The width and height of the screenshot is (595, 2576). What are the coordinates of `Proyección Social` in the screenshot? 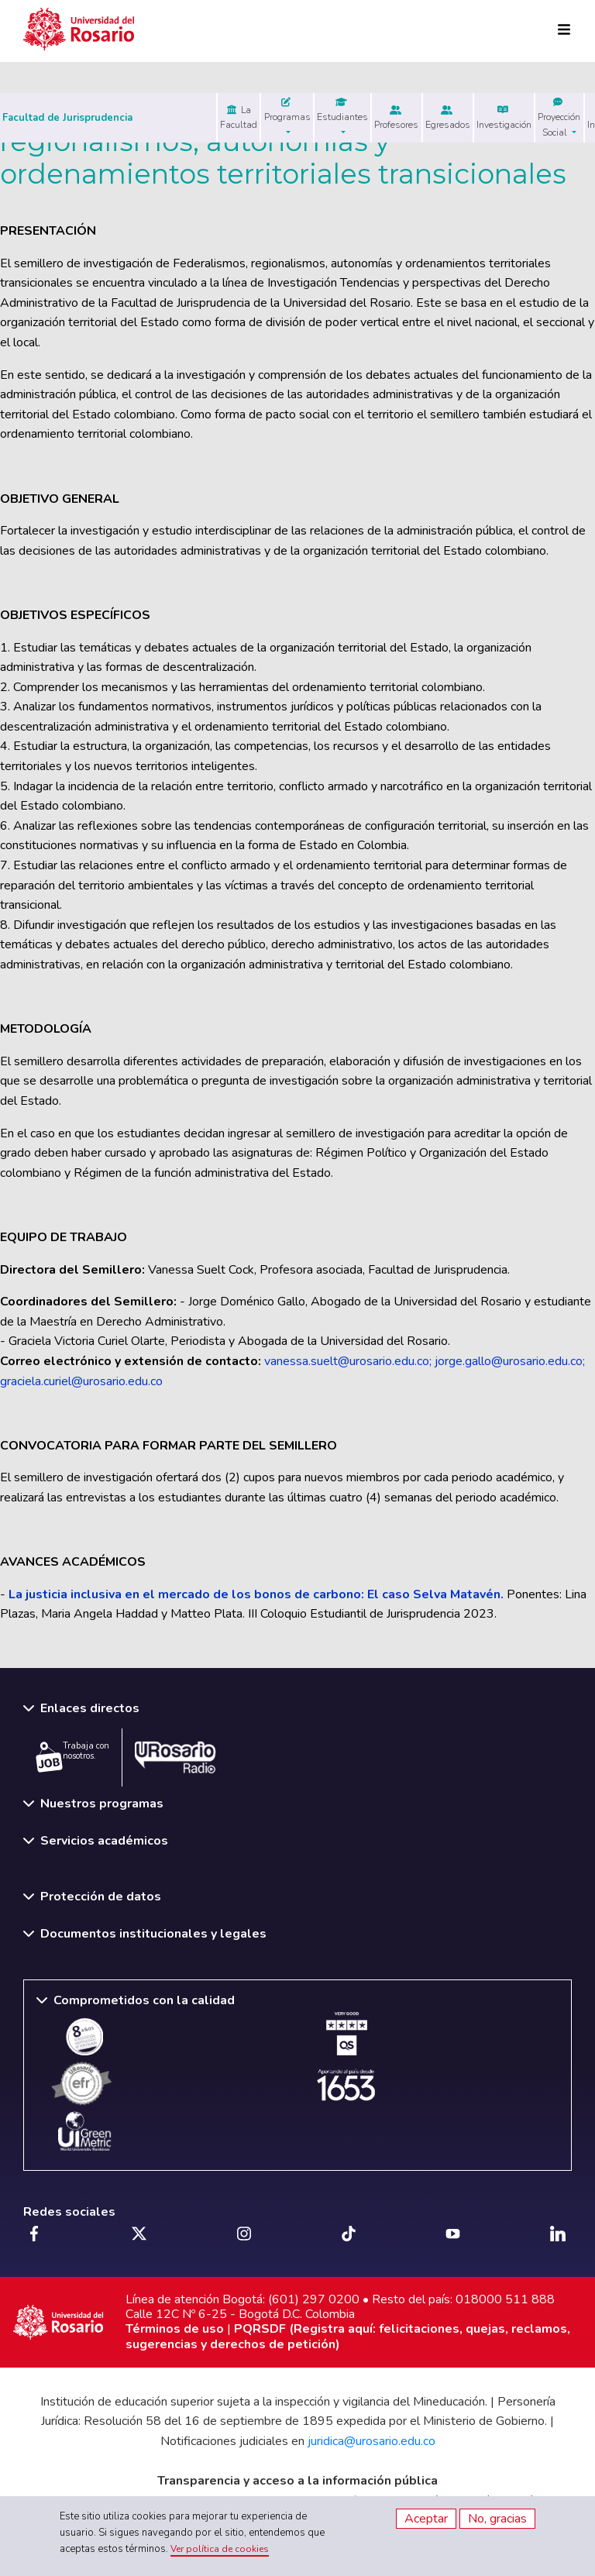 It's located at (559, 117).